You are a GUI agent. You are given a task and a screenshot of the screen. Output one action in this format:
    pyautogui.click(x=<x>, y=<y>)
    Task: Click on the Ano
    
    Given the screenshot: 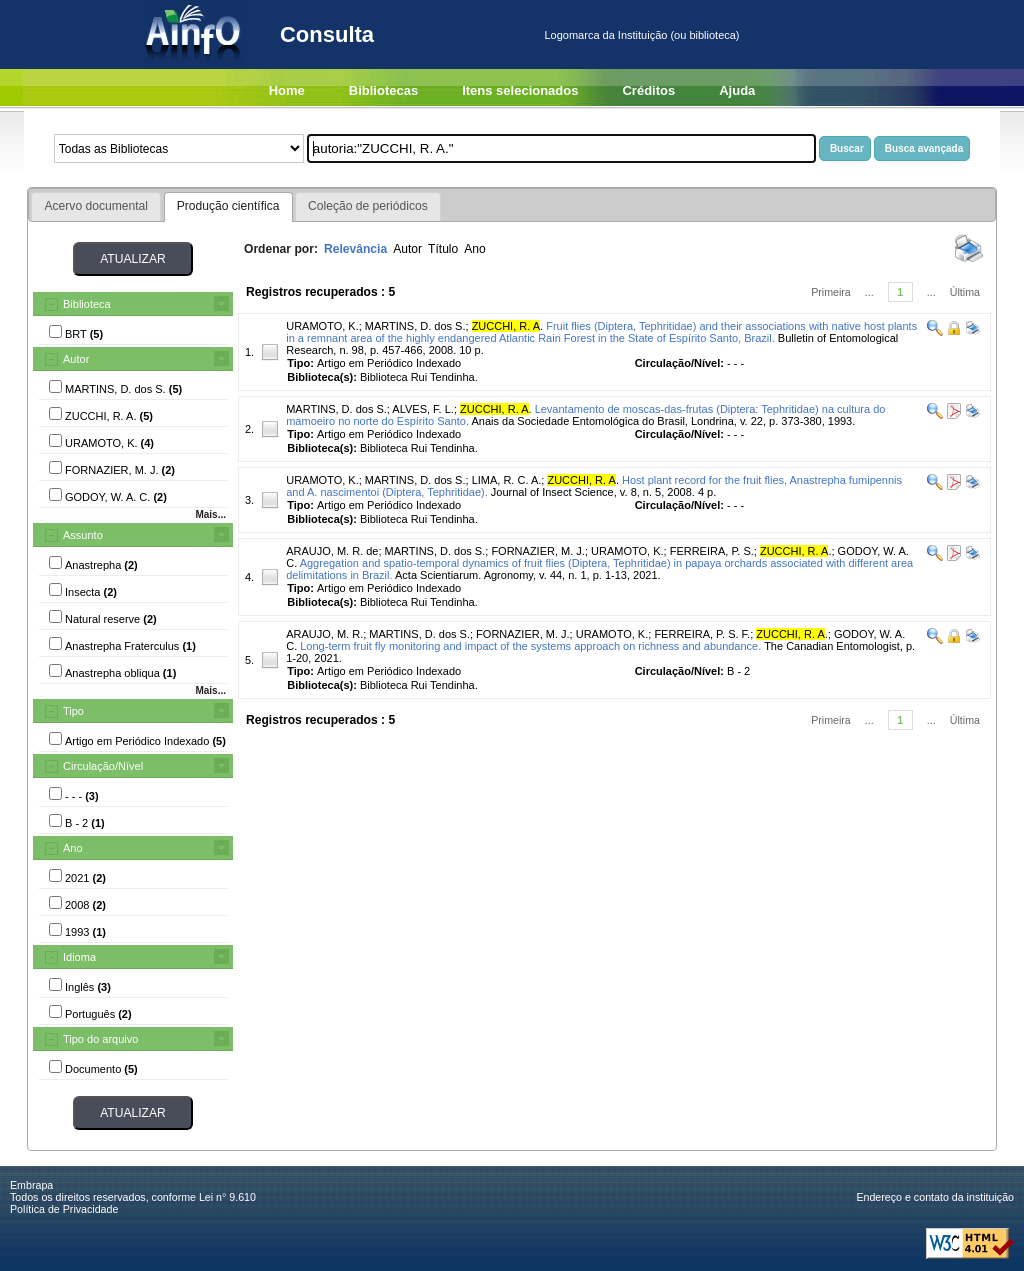 What is the action you would take?
    pyautogui.click(x=73, y=848)
    